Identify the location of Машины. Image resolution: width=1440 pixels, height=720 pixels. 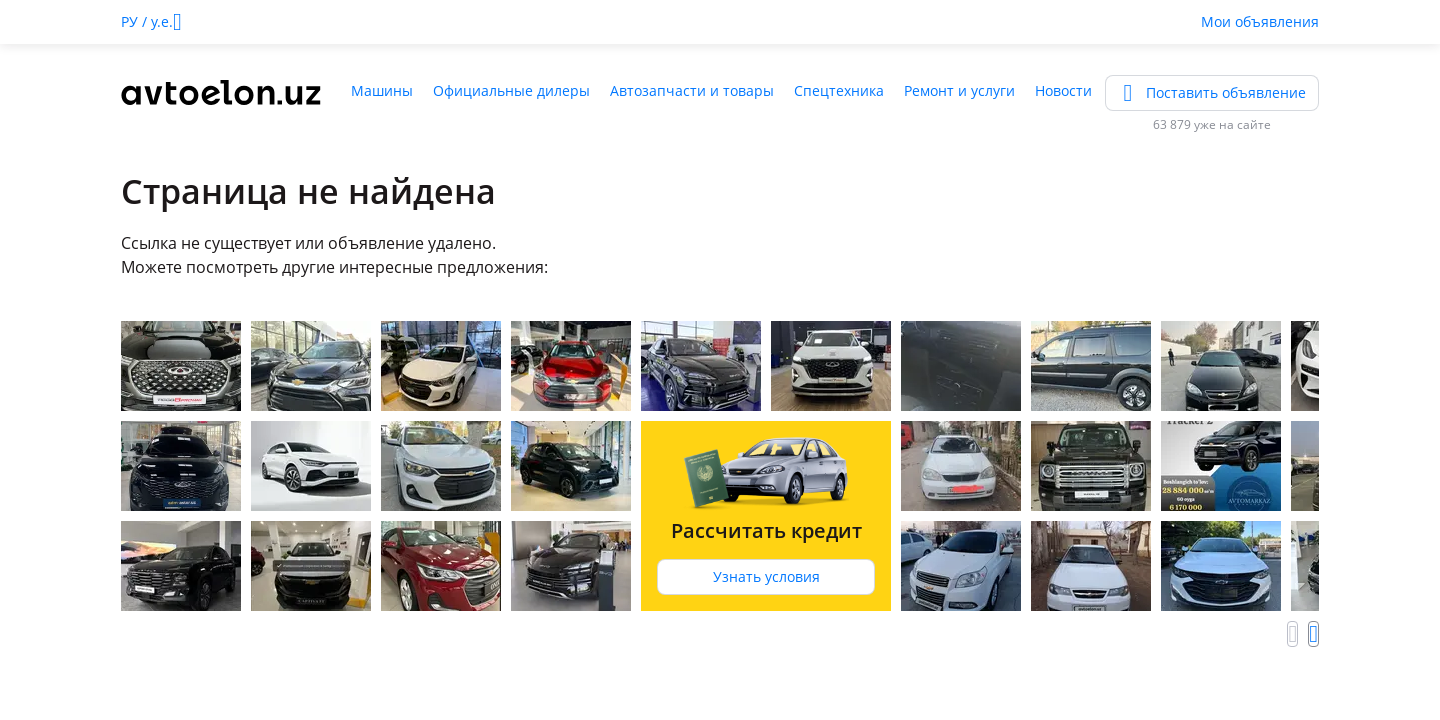
(382, 90).